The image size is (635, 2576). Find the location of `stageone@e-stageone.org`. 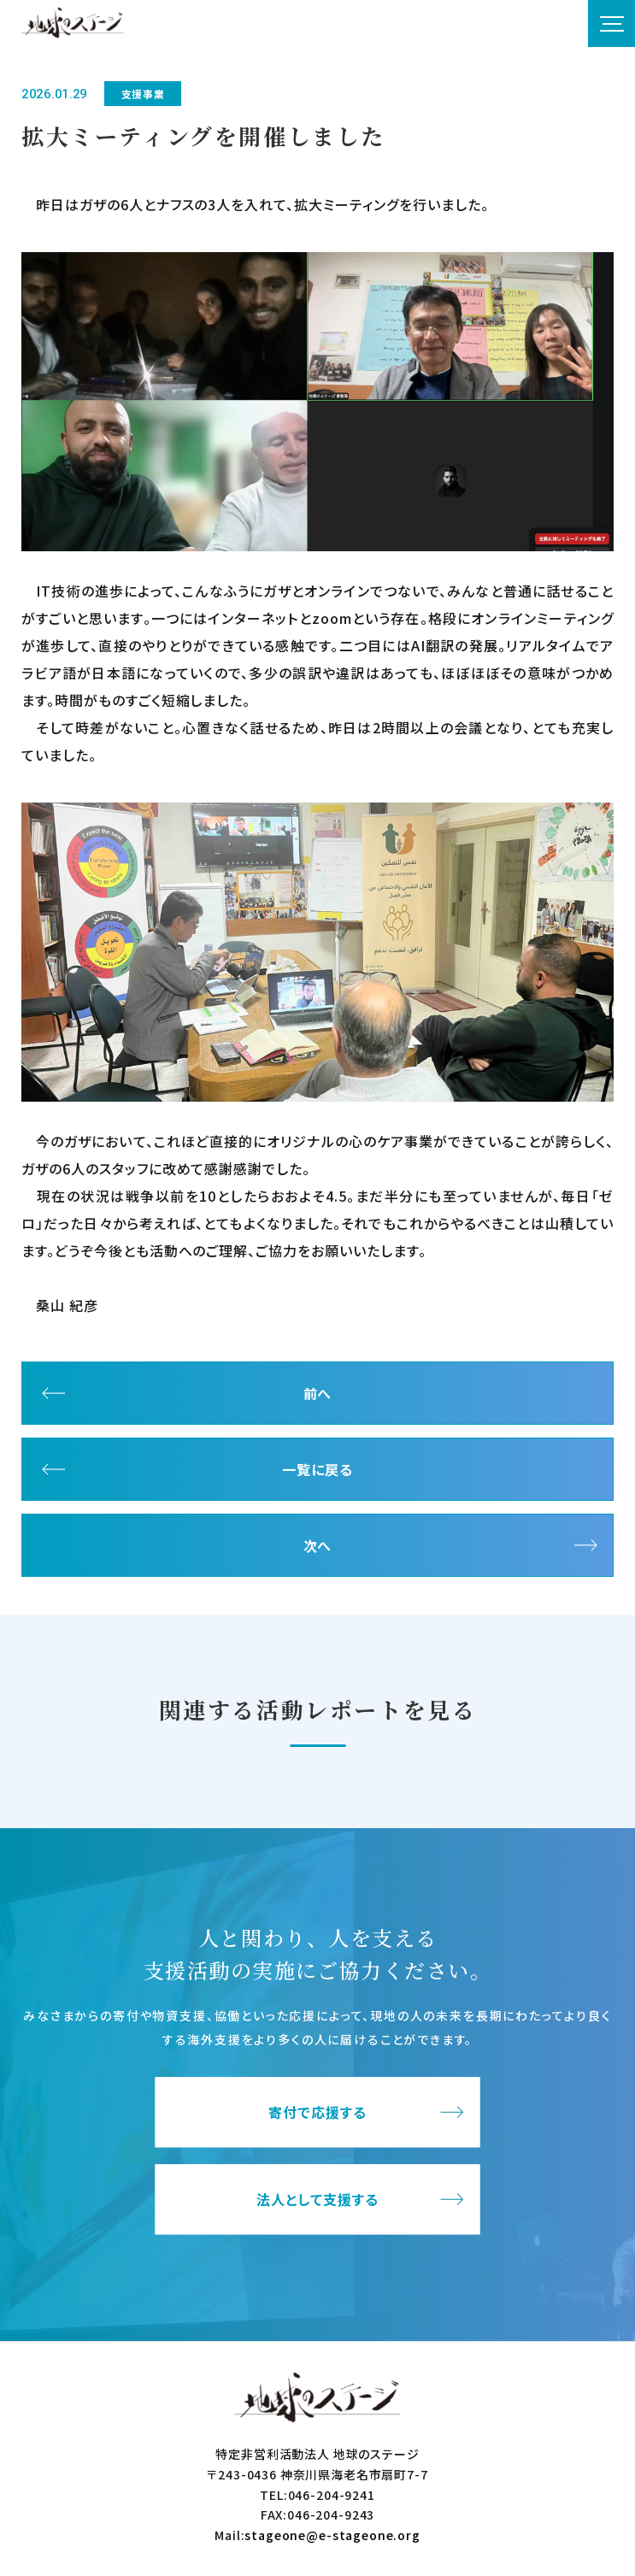

stageone@e-stageone.org is located at coordinates (332, 2535).